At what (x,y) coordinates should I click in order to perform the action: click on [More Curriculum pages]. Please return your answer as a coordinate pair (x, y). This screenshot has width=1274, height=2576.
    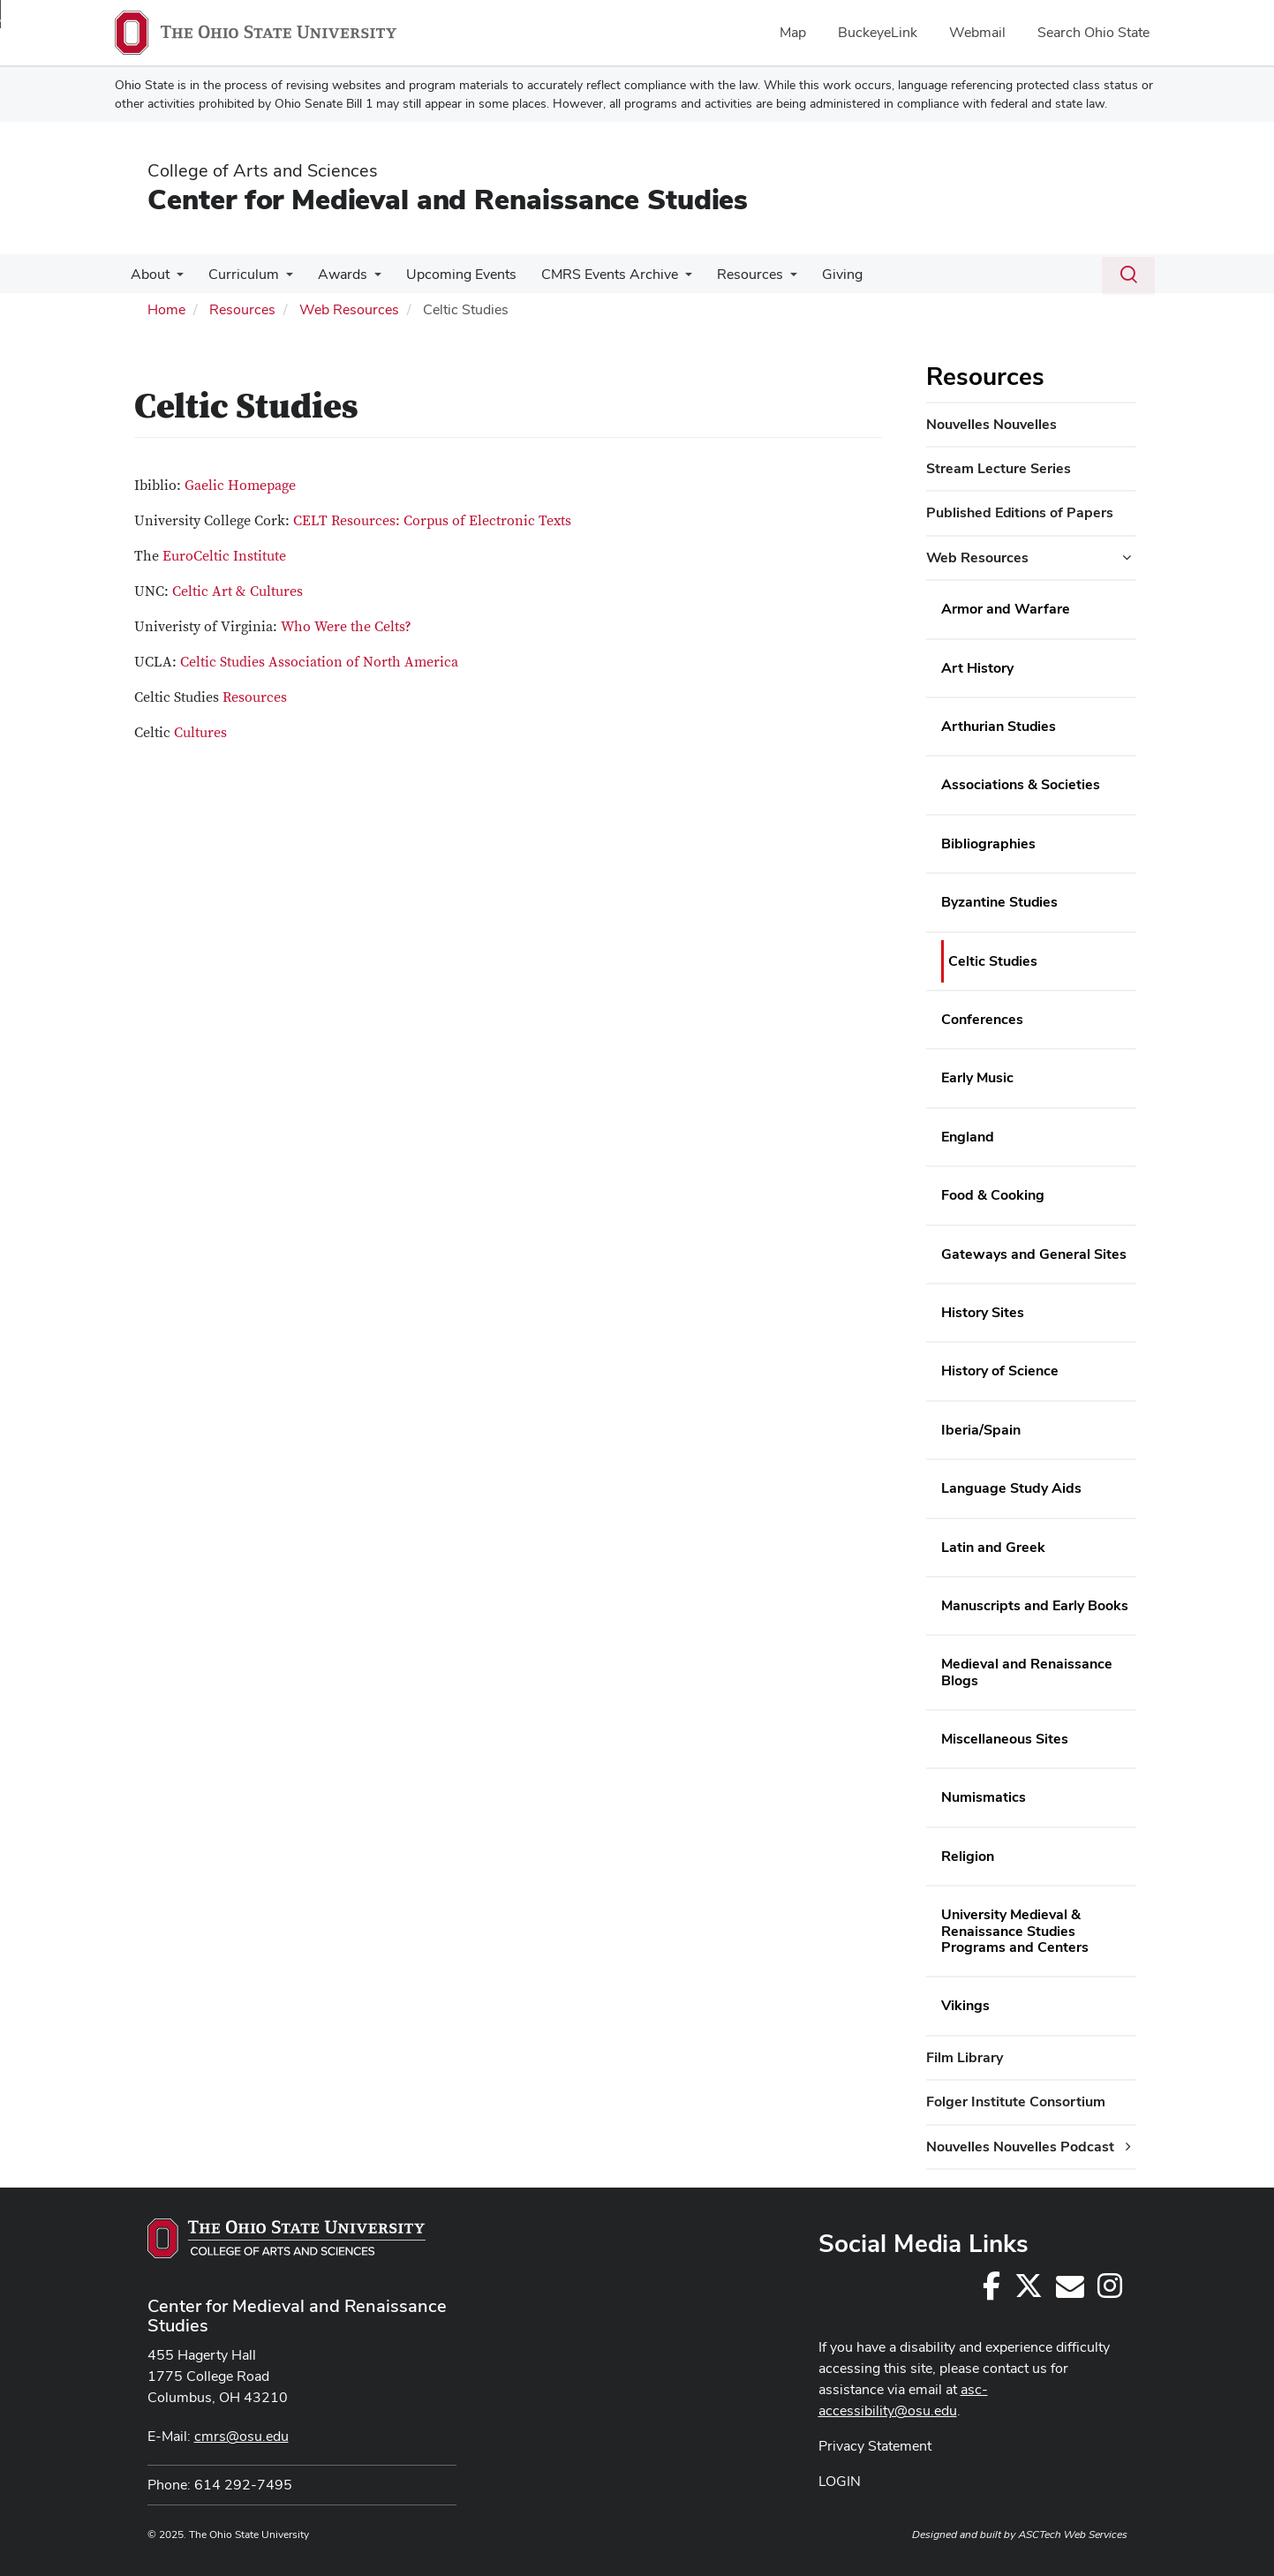
    Looking at the image, I should click on (281, 279).